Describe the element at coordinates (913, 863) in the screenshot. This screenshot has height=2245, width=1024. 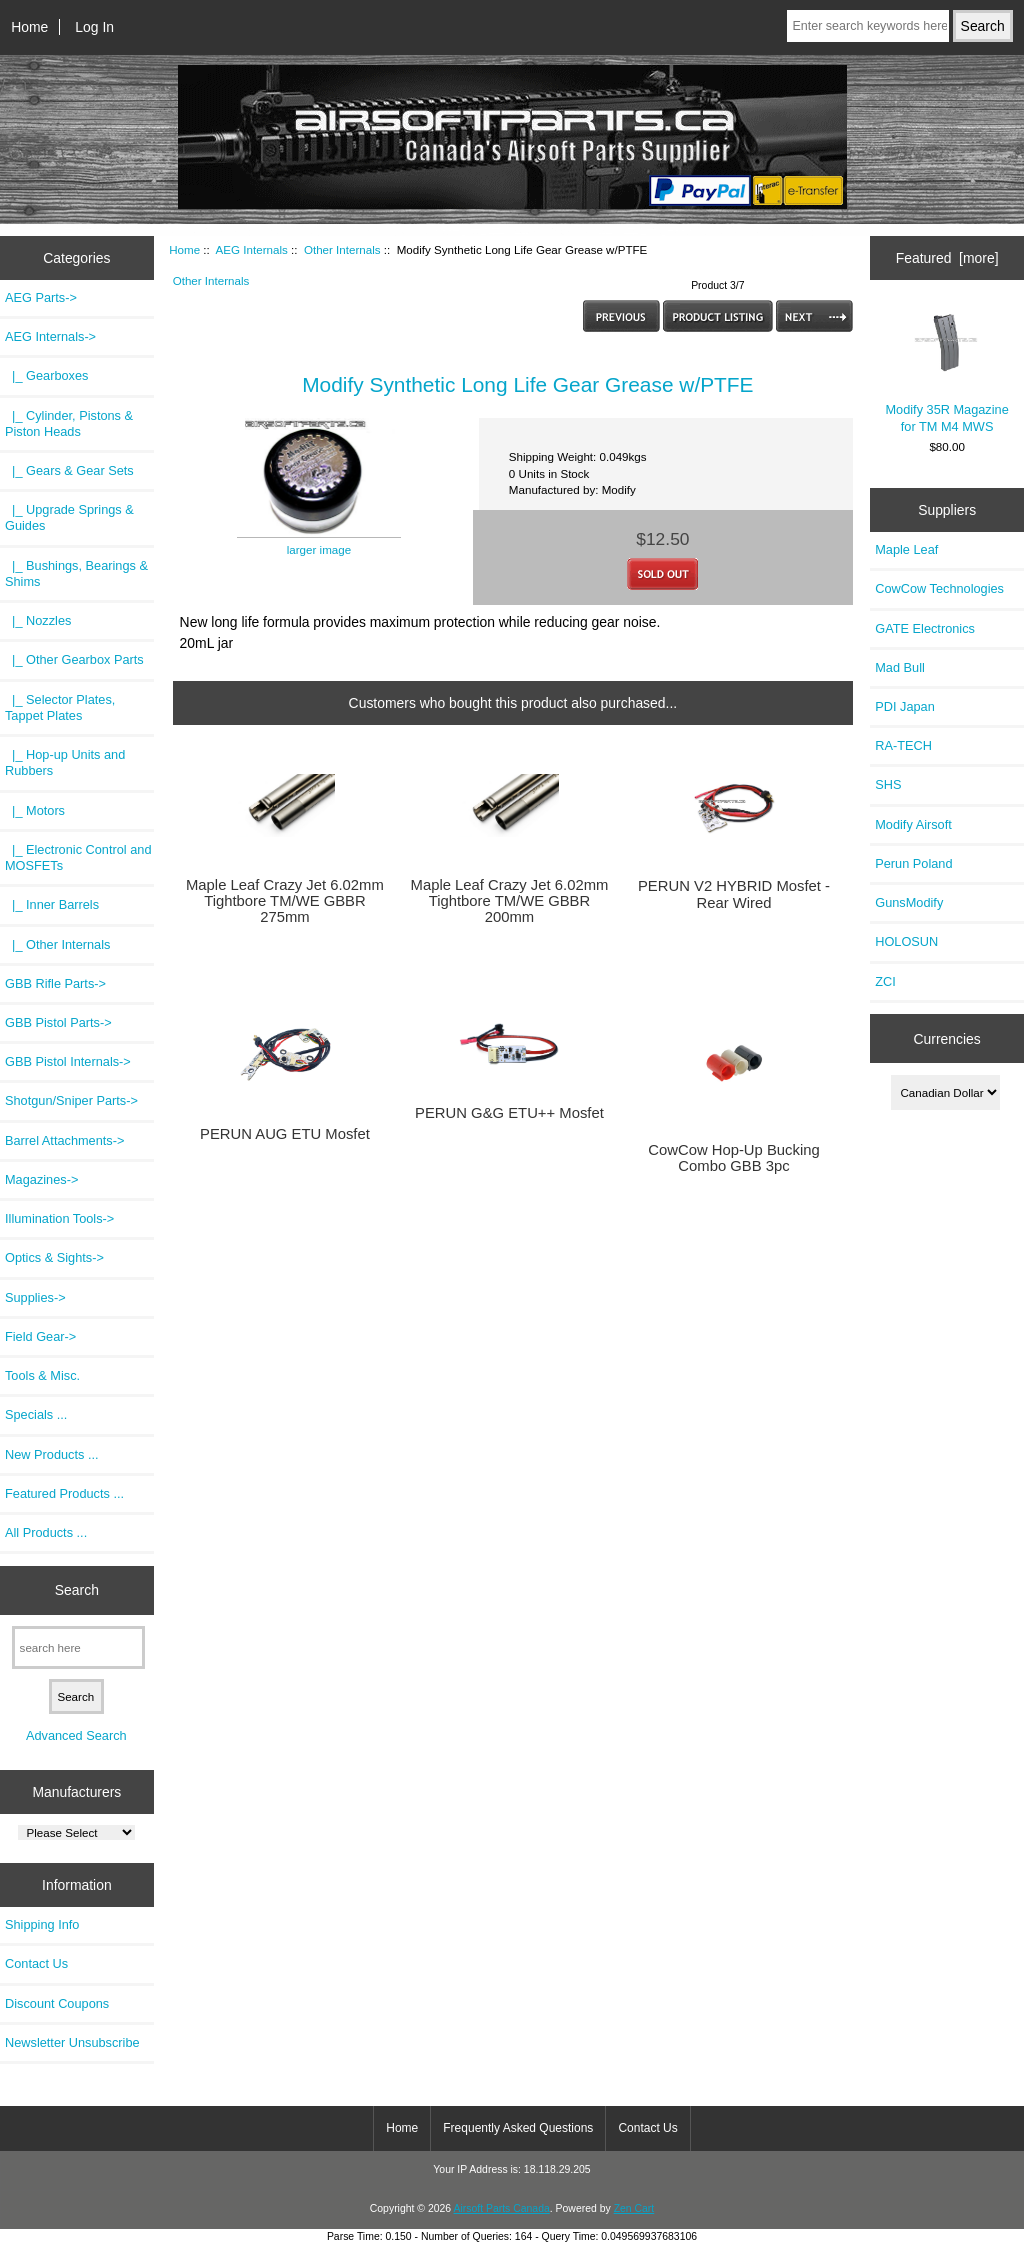
I see `Perun Poland` at that location.